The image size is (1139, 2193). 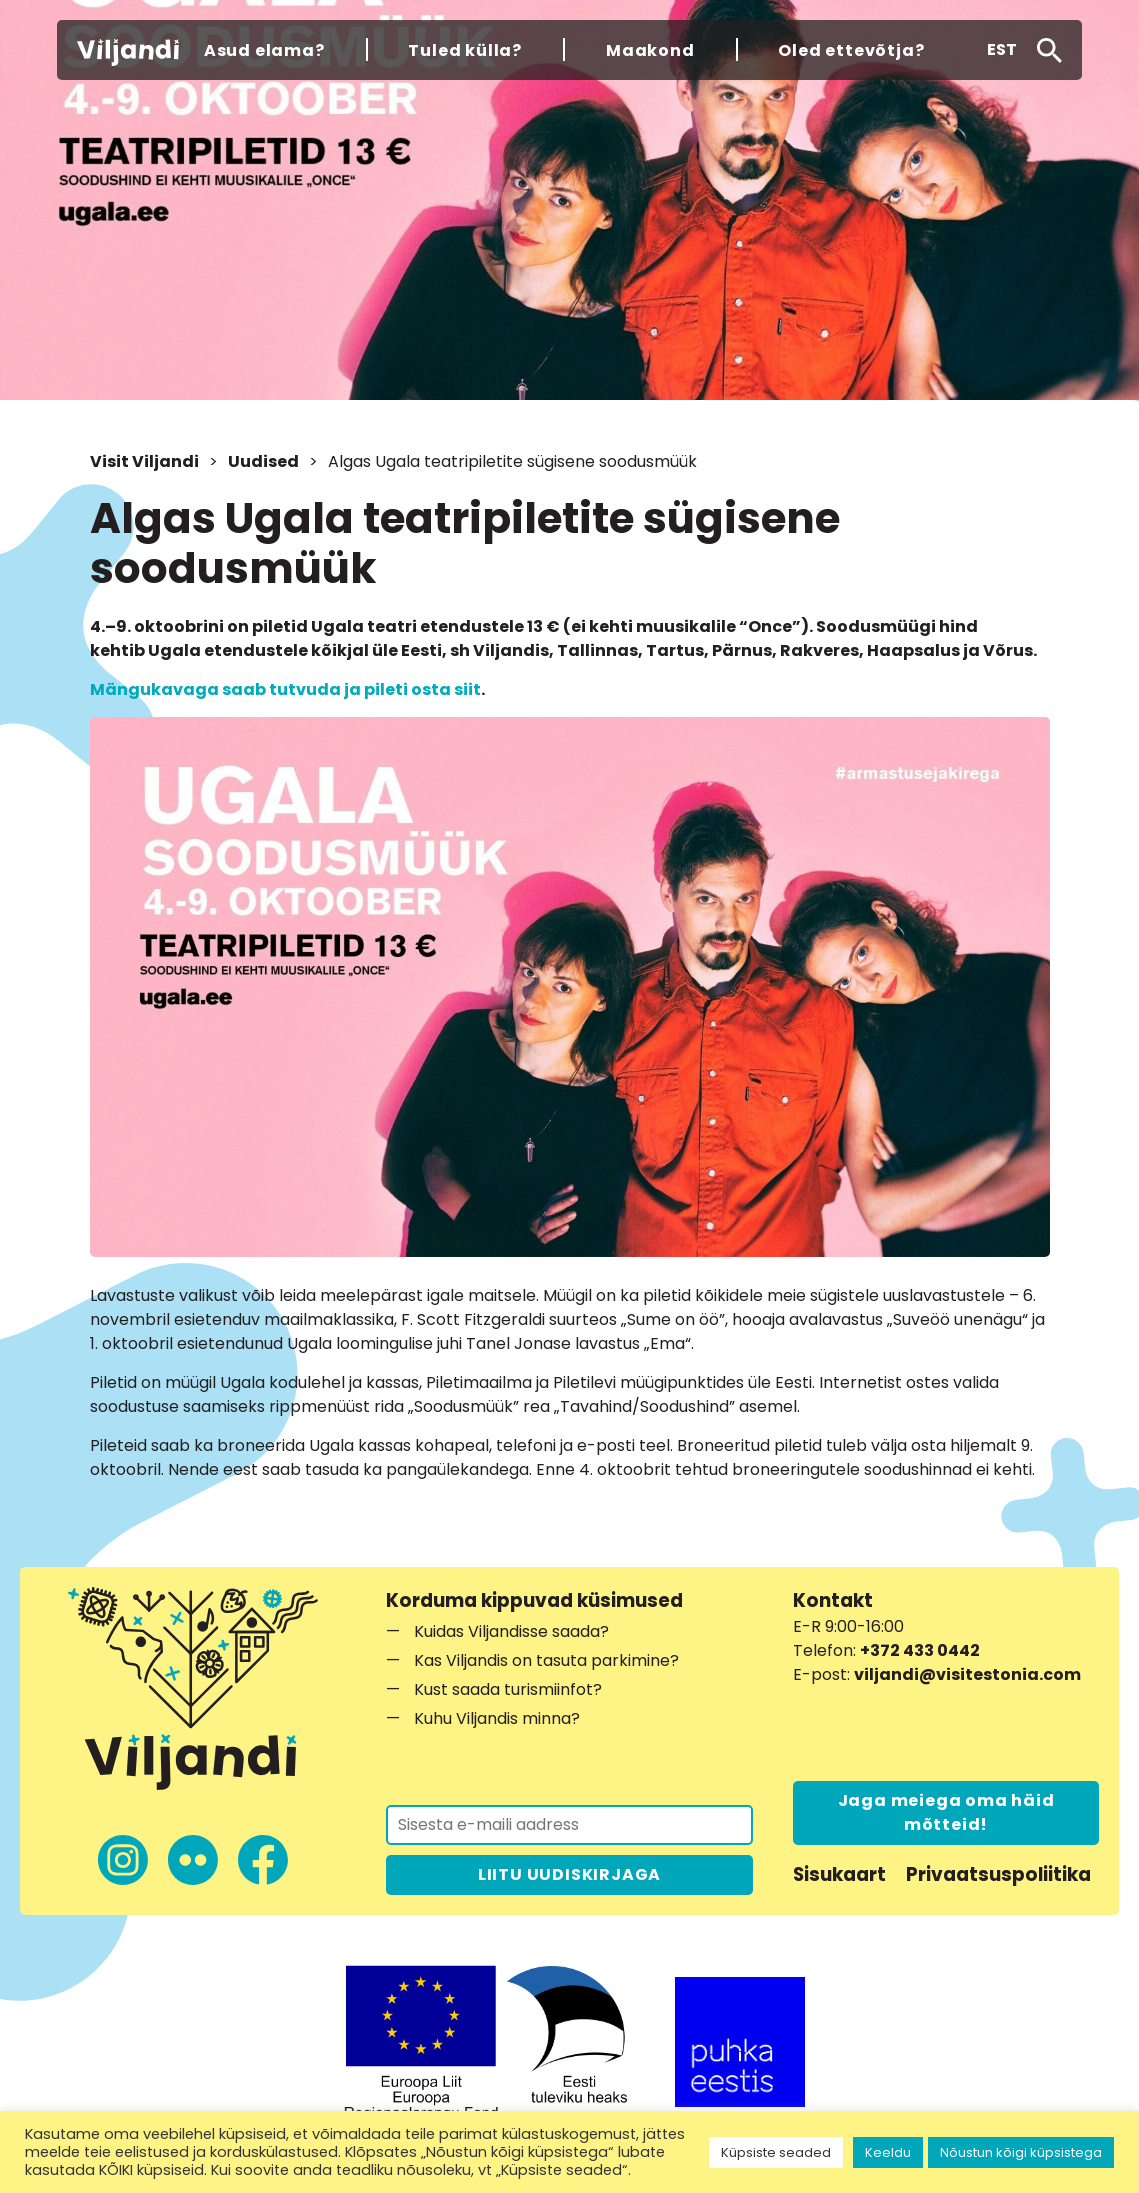 What do you see at coordinates (1021, 2152) in the screenshot?
I see `Nõustun kõigi küpsistega [button]` at bounding box center [1021, 2152].